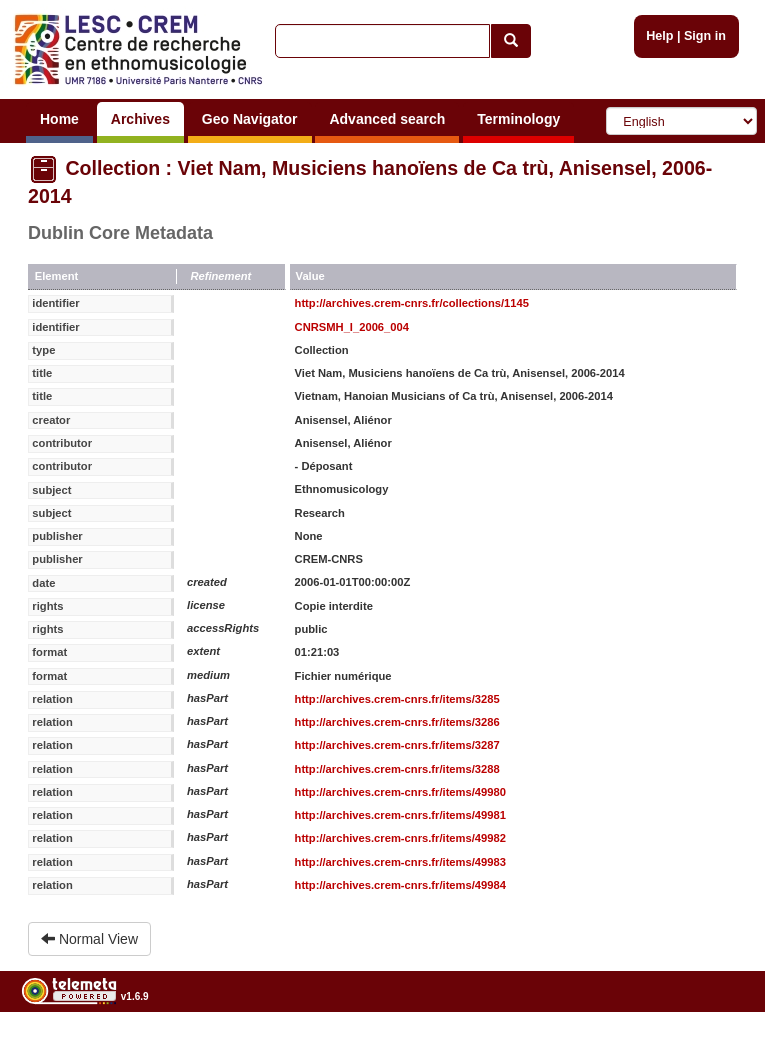 This screenshot has height=1055, width=765. What do you see at coordinates (400, 815) in the screenshot?
I see `http://archives.crem-cnrs.fr/items/49981` at bounding box center [400, 815].